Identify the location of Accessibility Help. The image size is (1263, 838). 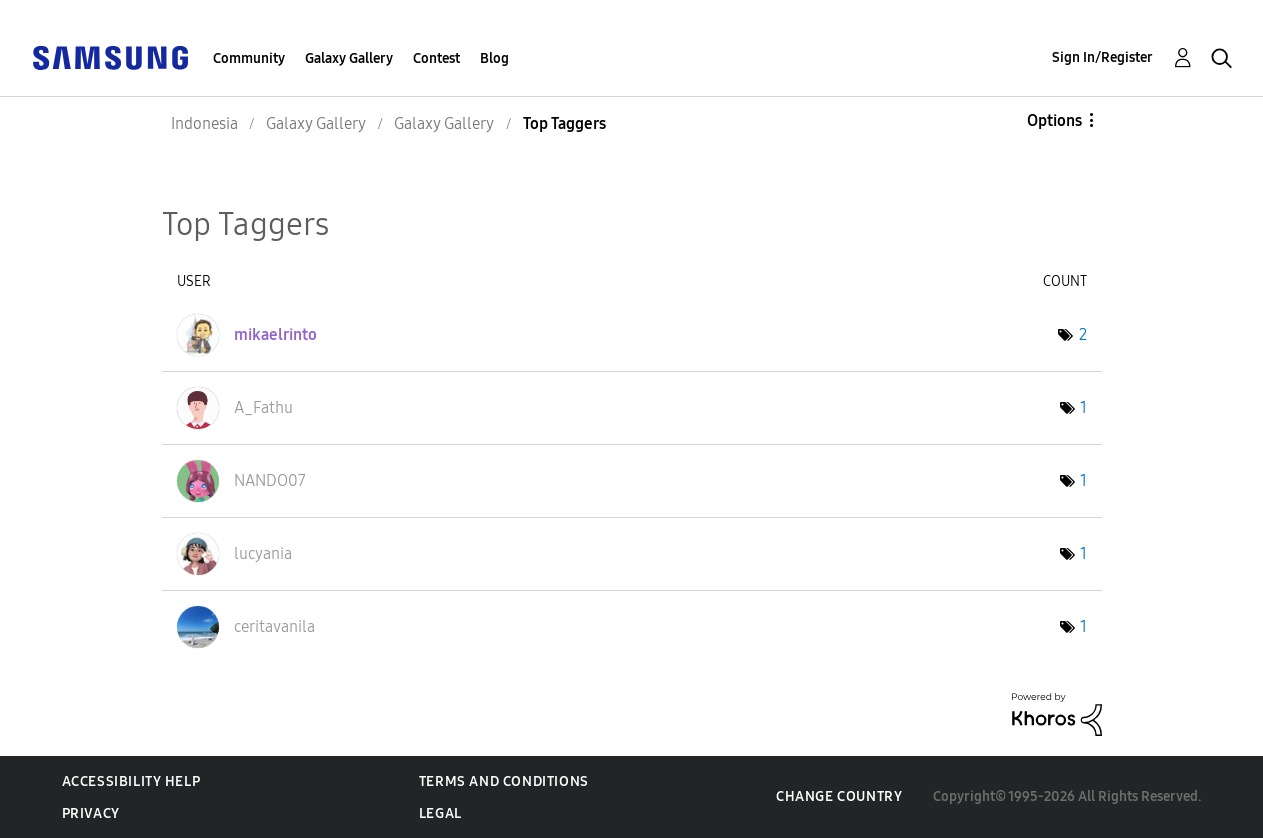
(131, 781).